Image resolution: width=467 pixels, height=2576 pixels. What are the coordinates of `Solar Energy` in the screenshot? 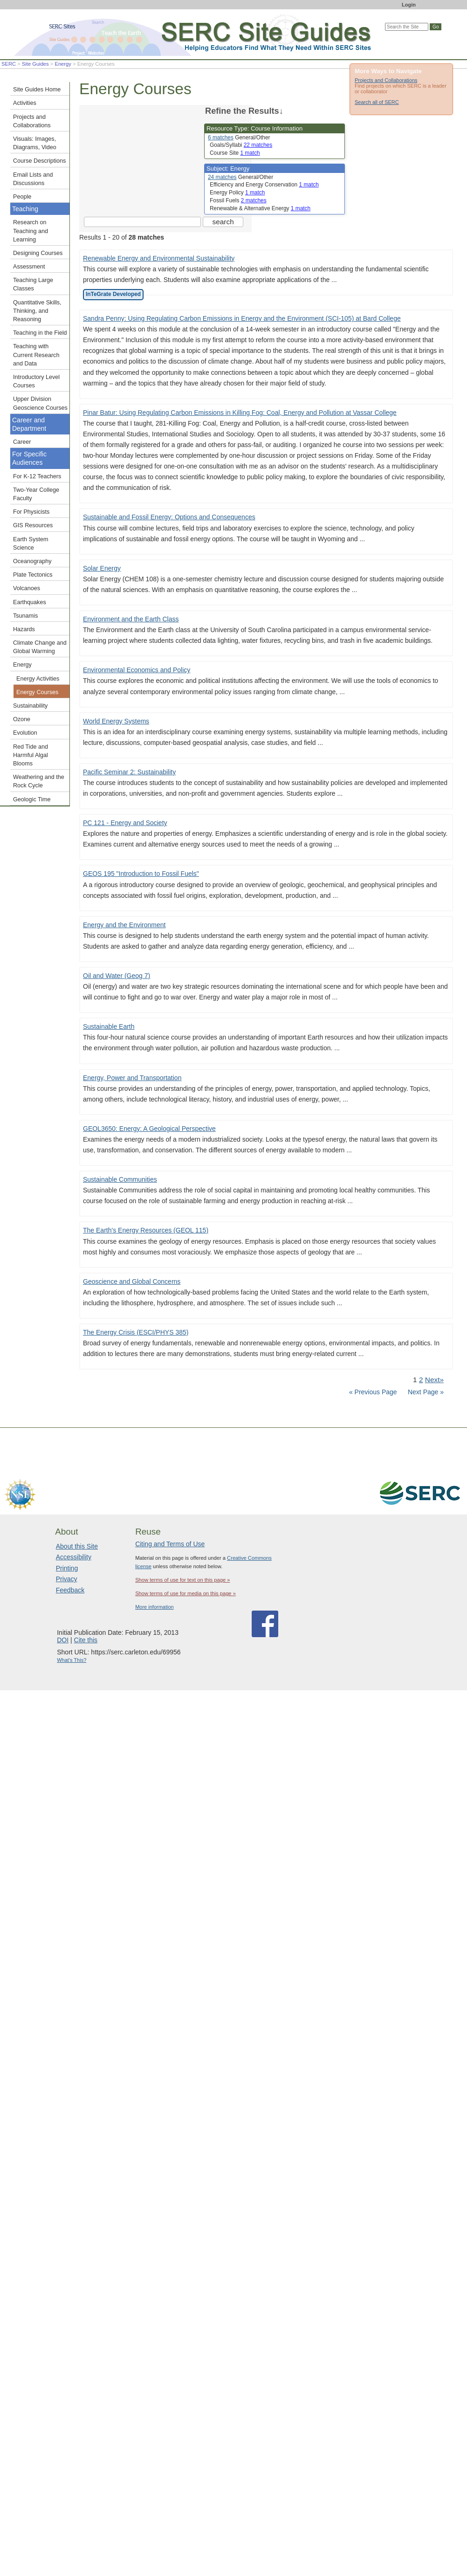 It's located at (102, 568).